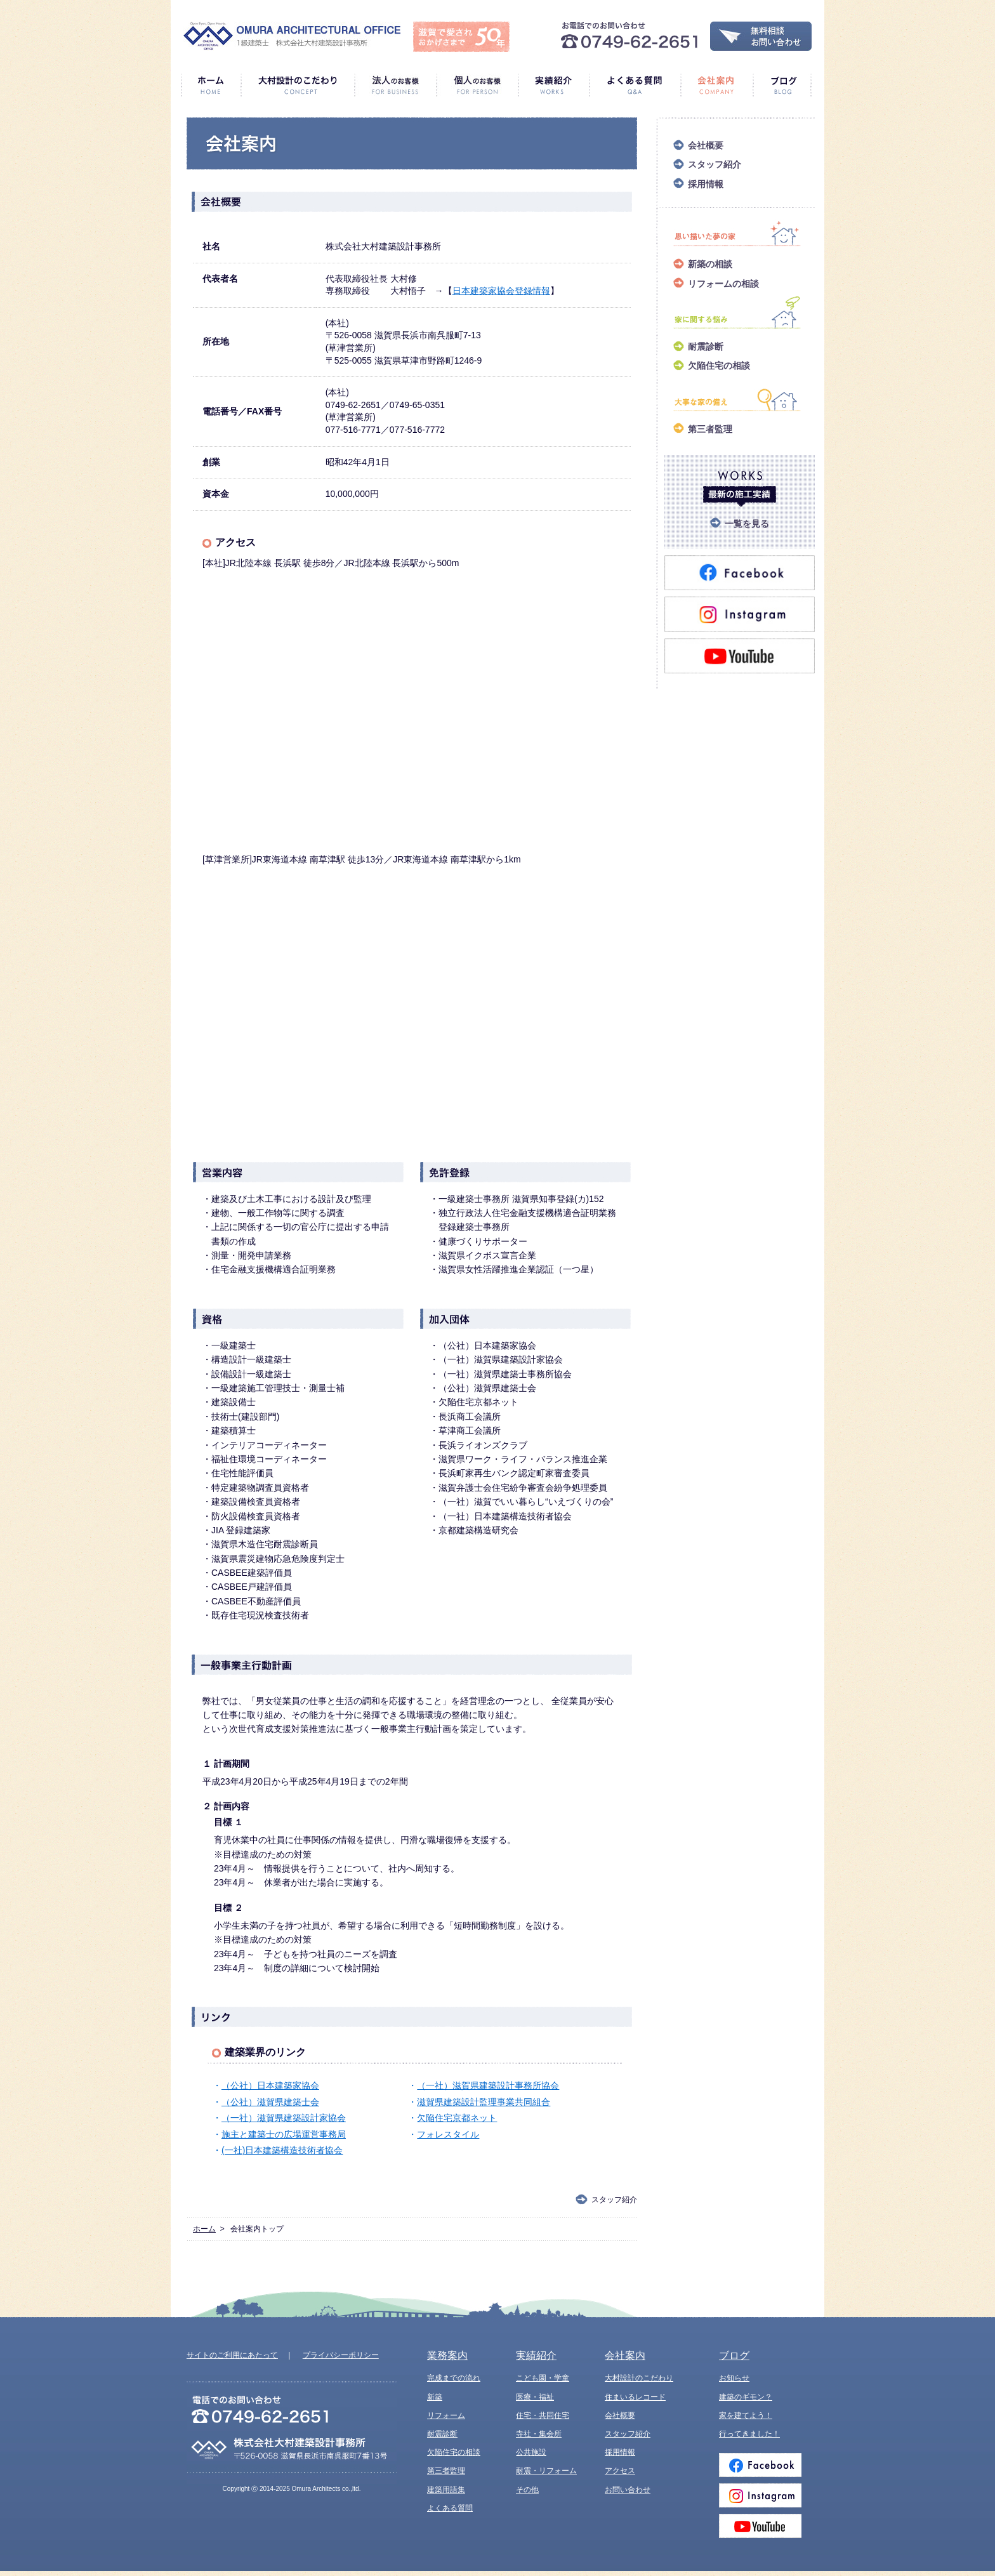  I want to click on こども園・学童, so click(542, 2378).